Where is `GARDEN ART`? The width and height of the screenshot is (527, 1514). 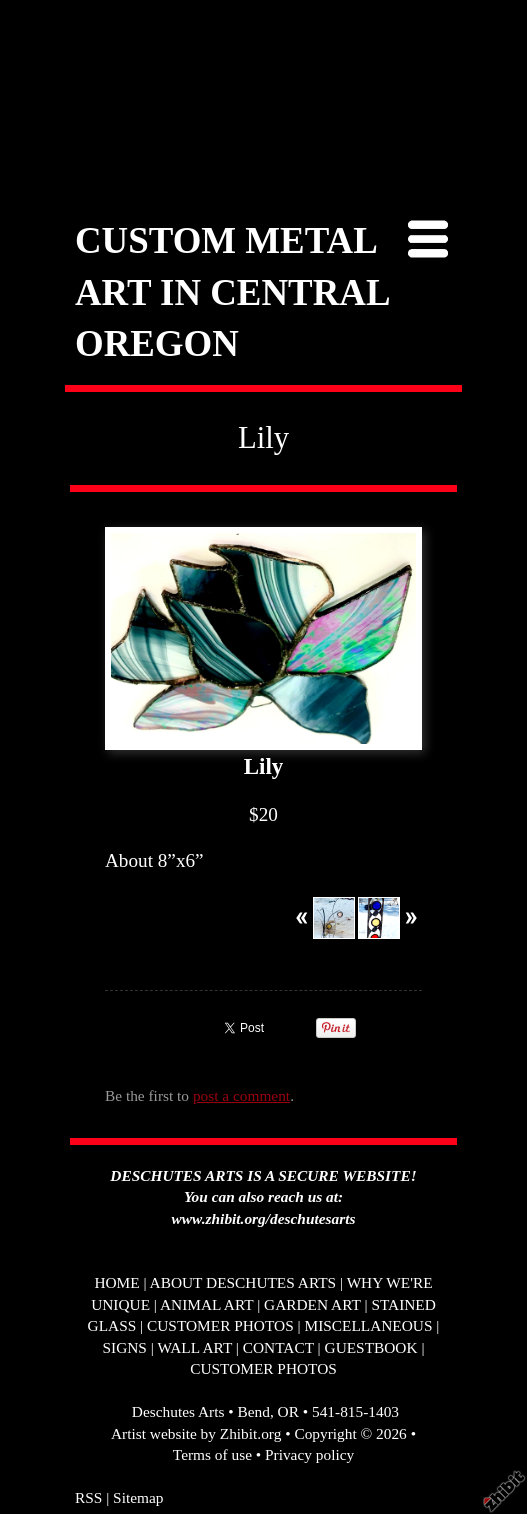
GARDEN ART is located at coordinates (312, 1304).